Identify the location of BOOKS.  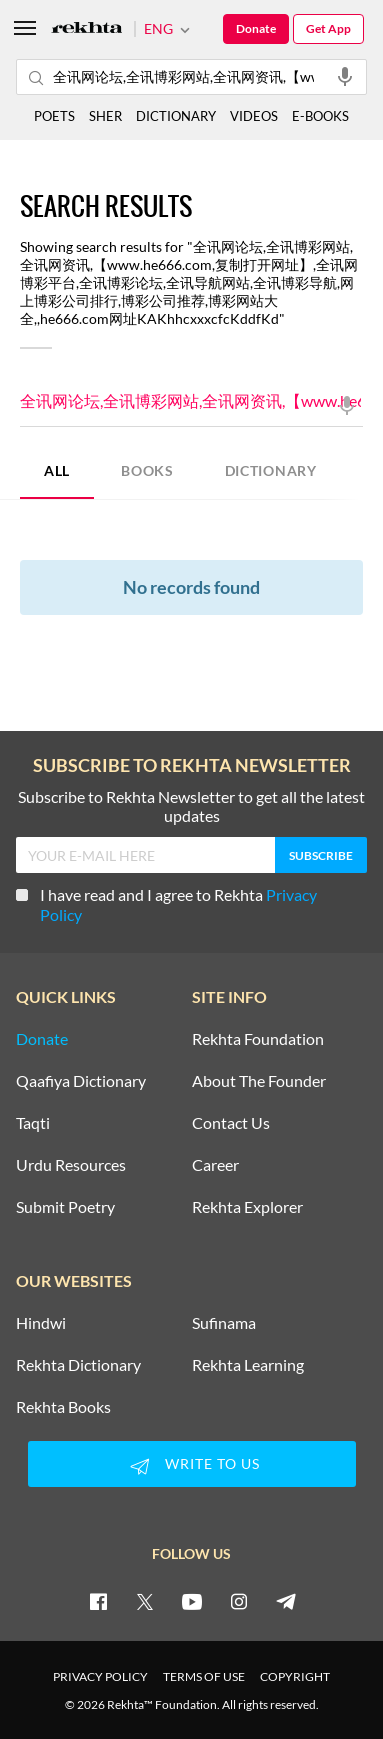
(147, 470).